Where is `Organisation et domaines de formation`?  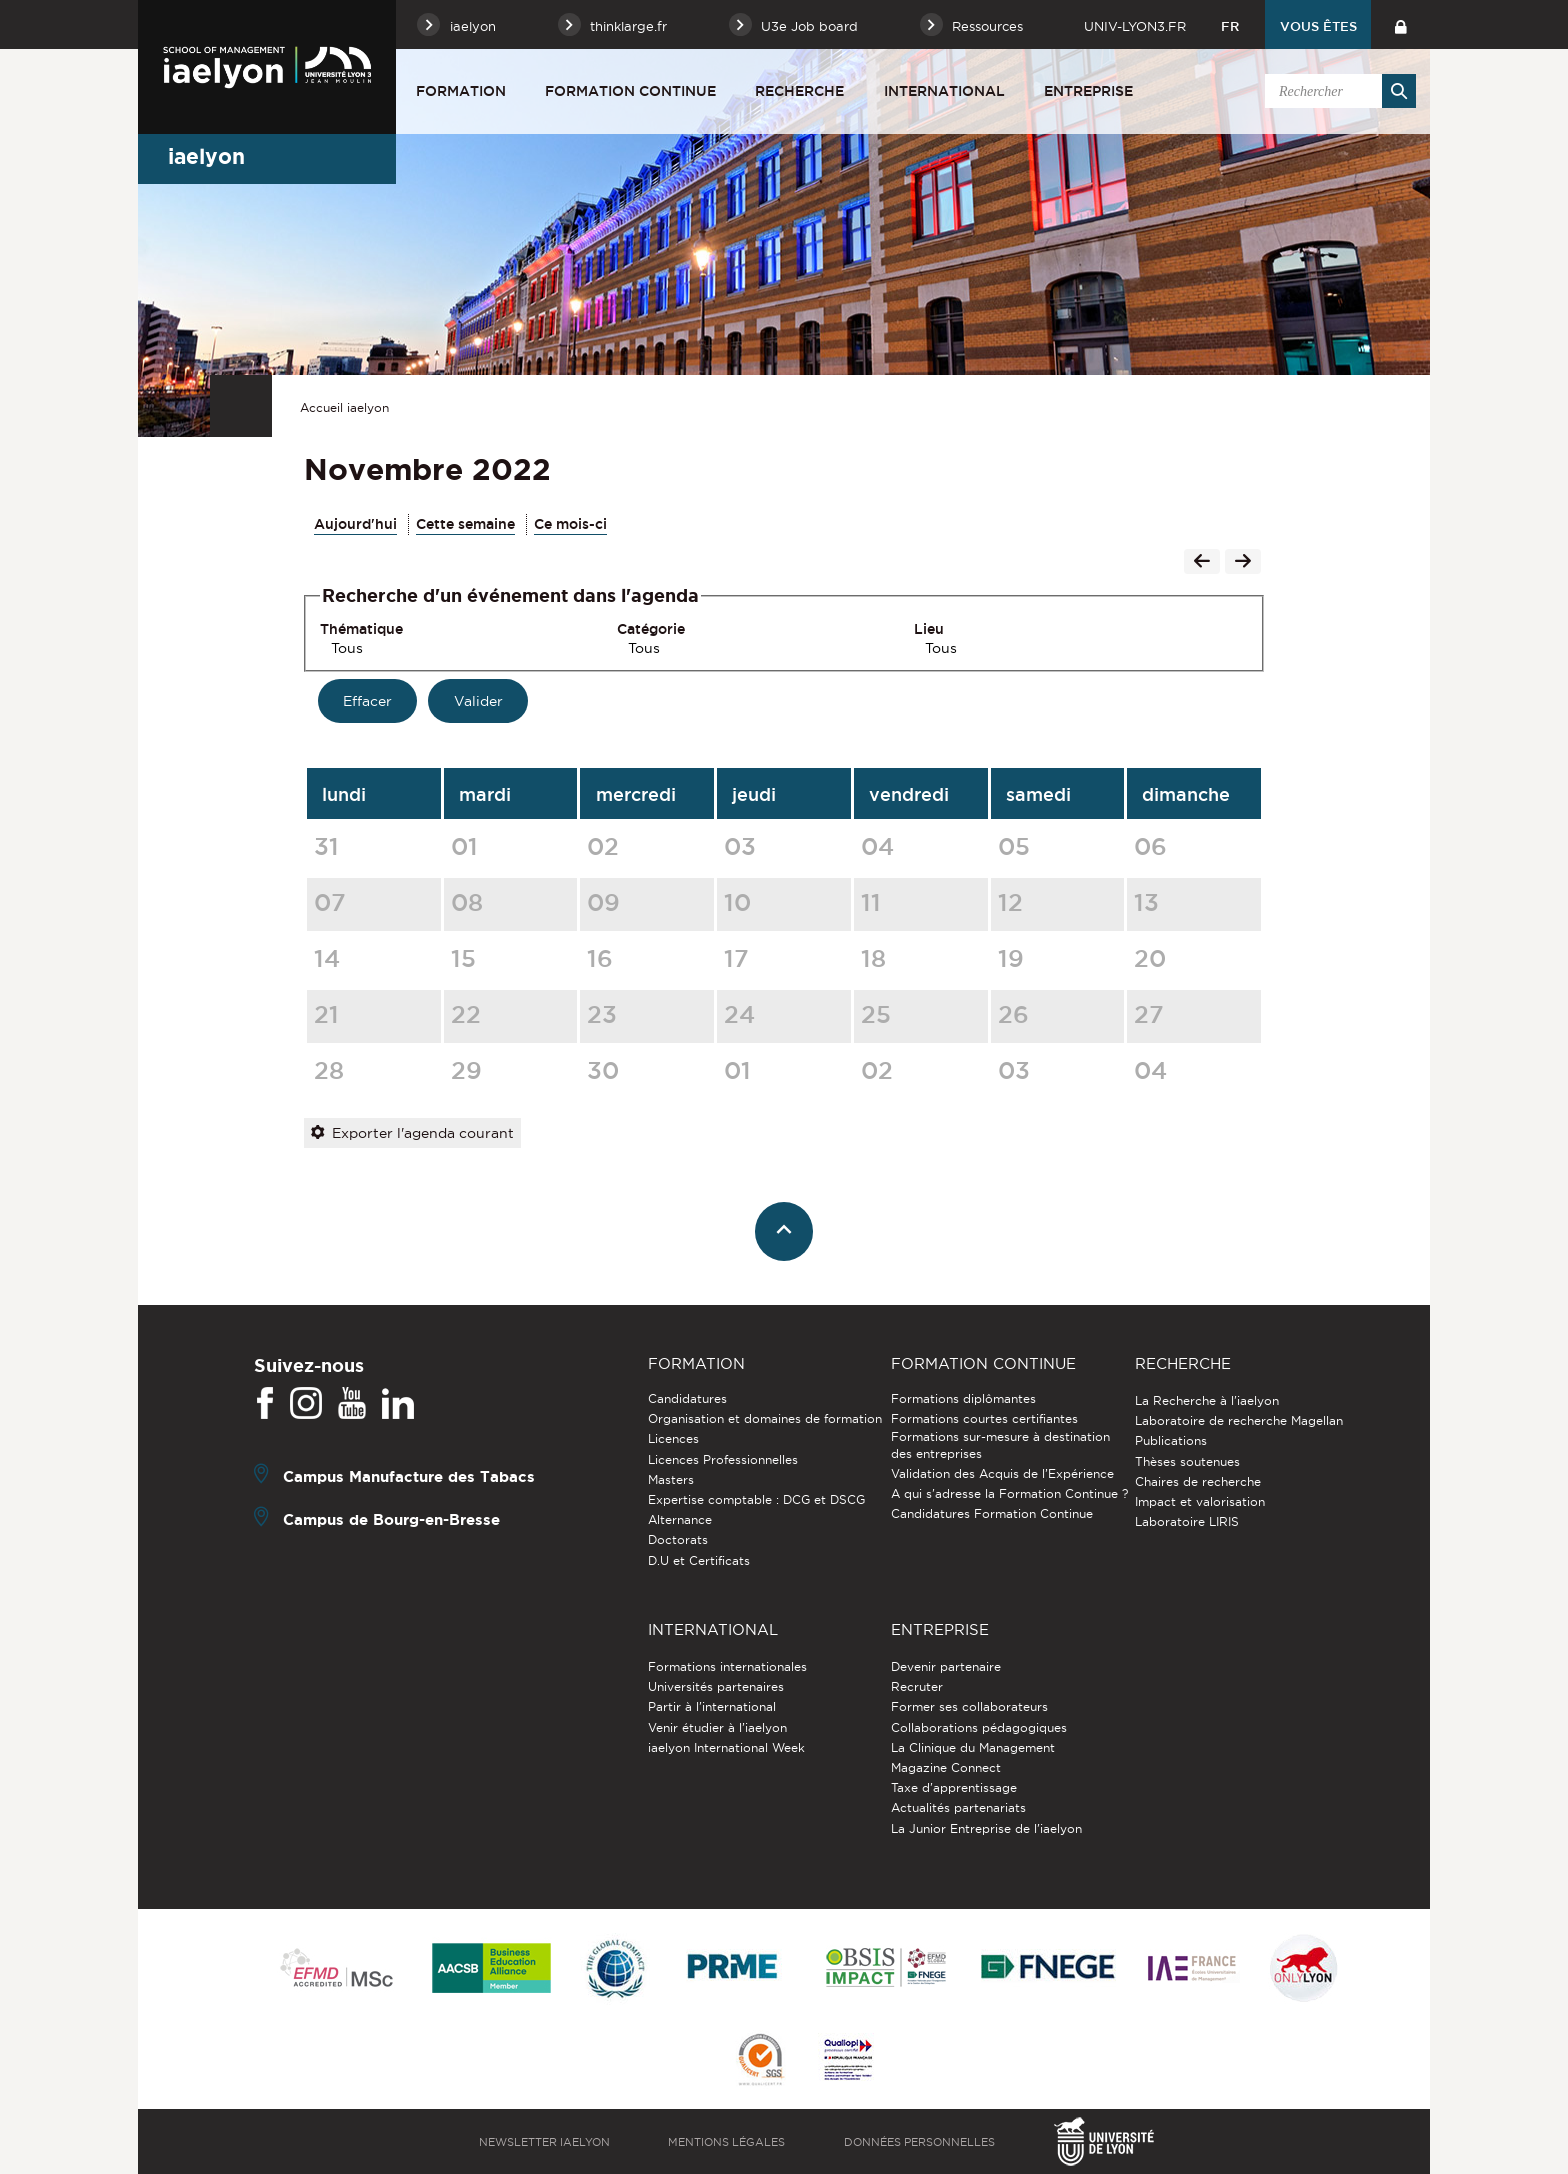
Organisation et domaines de formation is located at coordinates (765, 1418).